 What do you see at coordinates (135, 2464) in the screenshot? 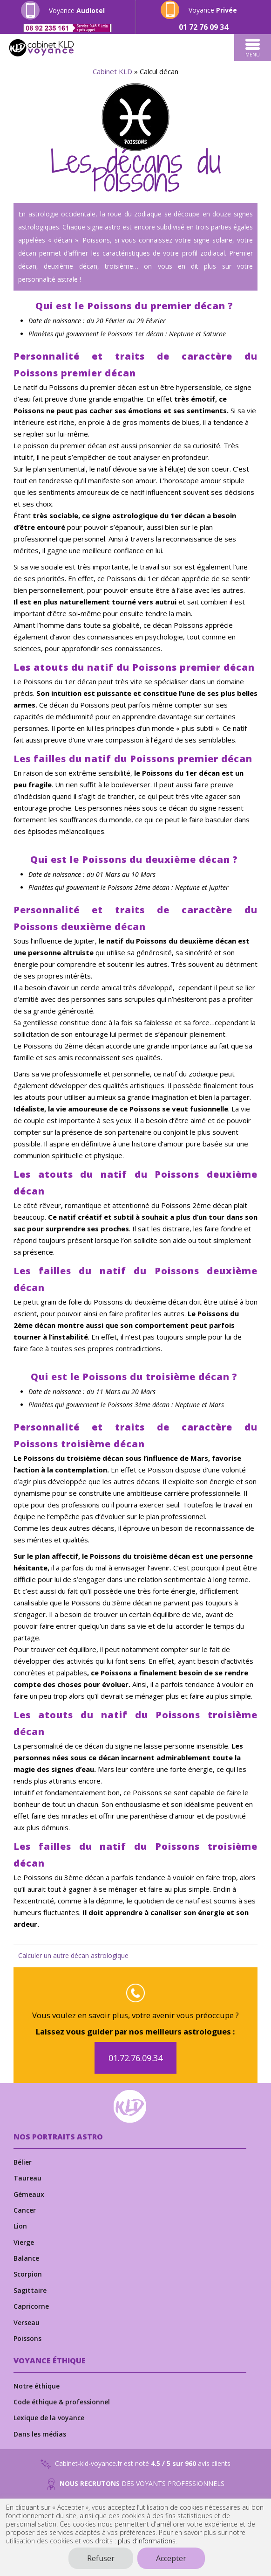
I see `Cabinet-kld-voyance.fr est noté avis clients` at bounding box center [135, 2464].